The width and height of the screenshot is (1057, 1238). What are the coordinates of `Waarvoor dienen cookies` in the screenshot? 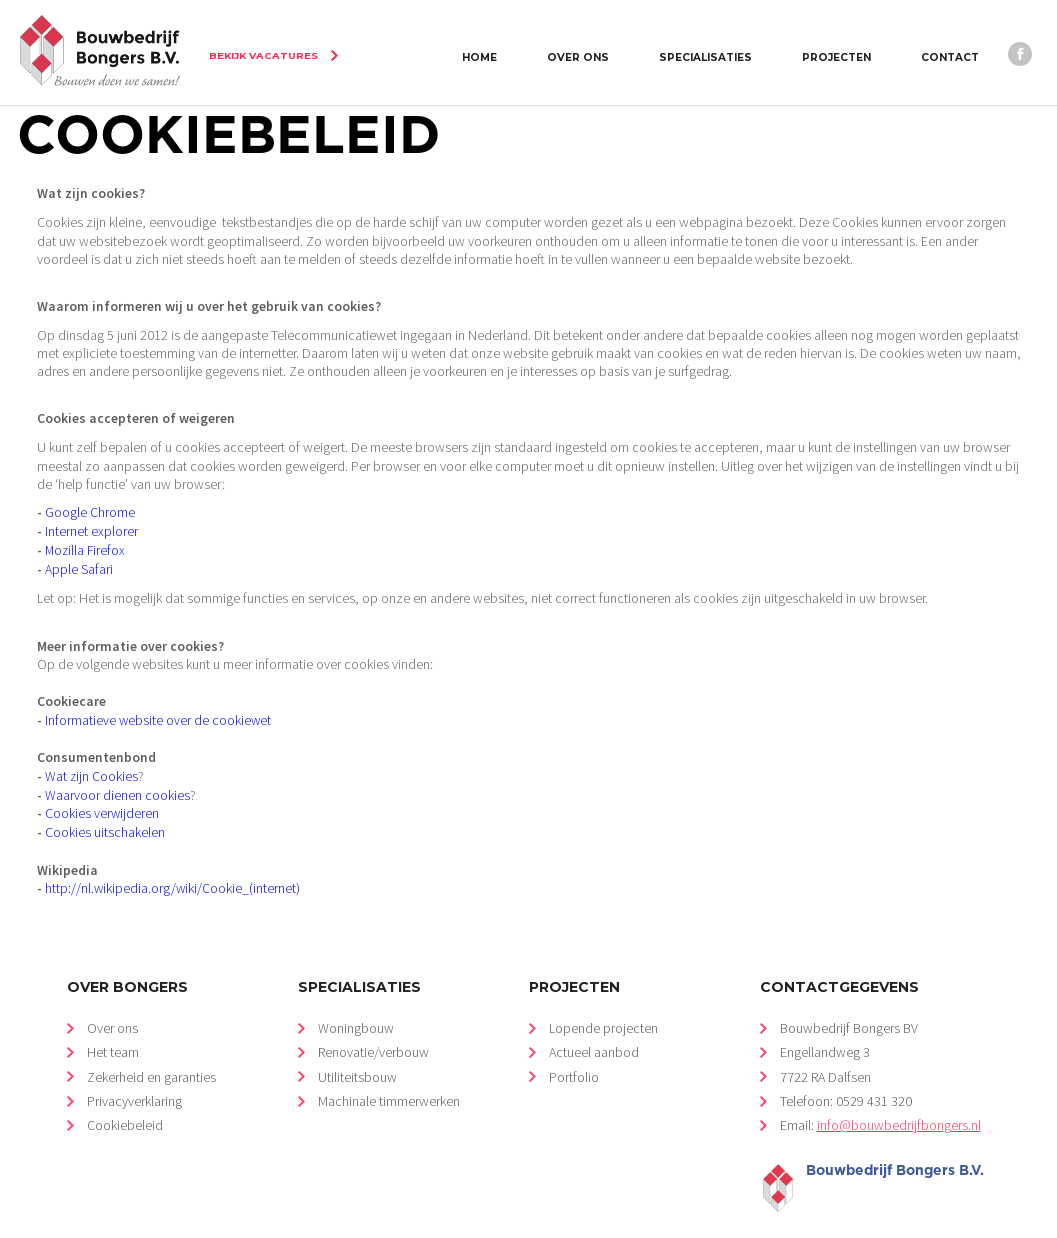 It's located at (117, 770).